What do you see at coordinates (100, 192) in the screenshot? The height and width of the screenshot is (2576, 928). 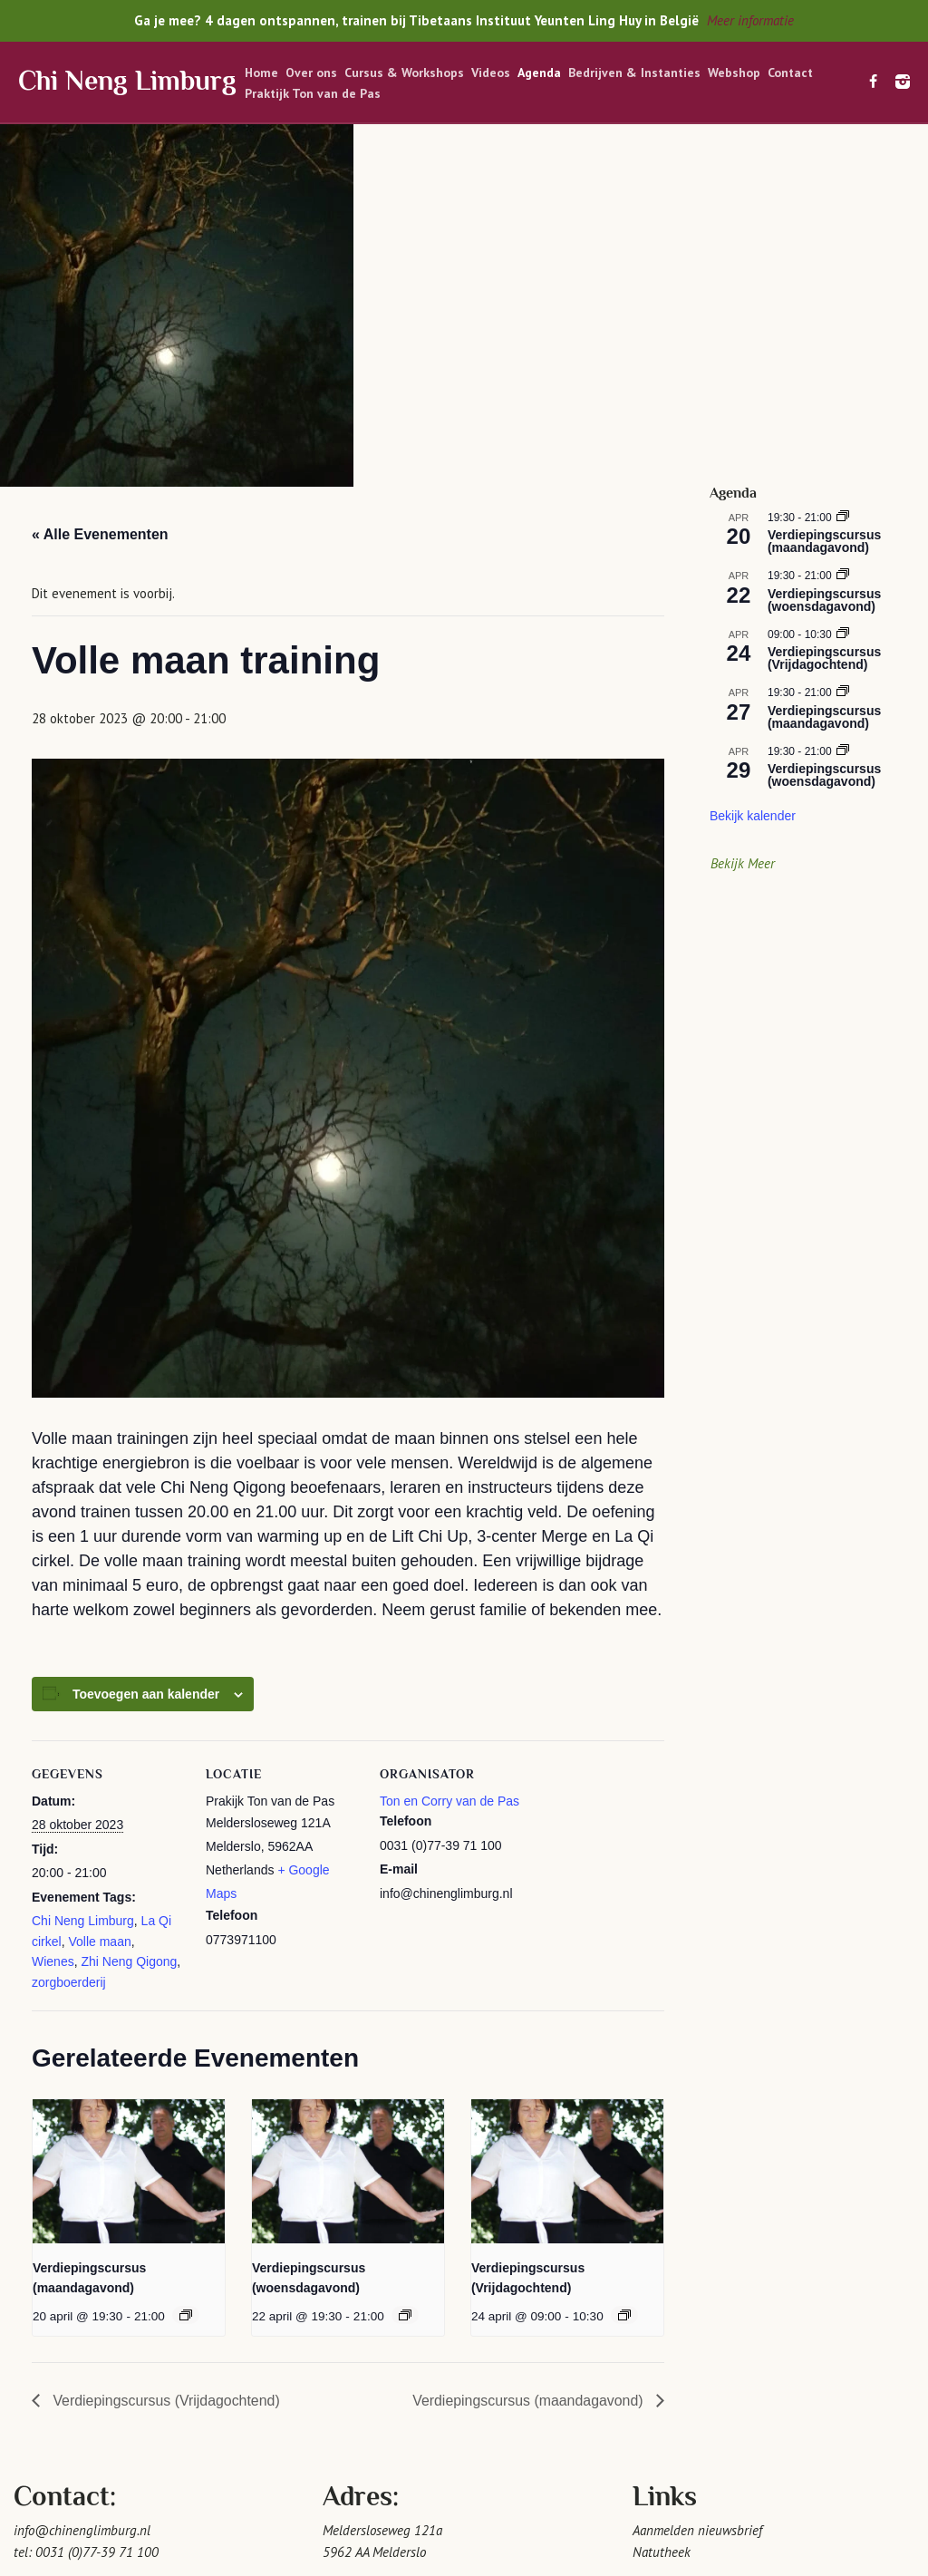 I see `« Alle Evenementen` at bounding box center [100, 192].